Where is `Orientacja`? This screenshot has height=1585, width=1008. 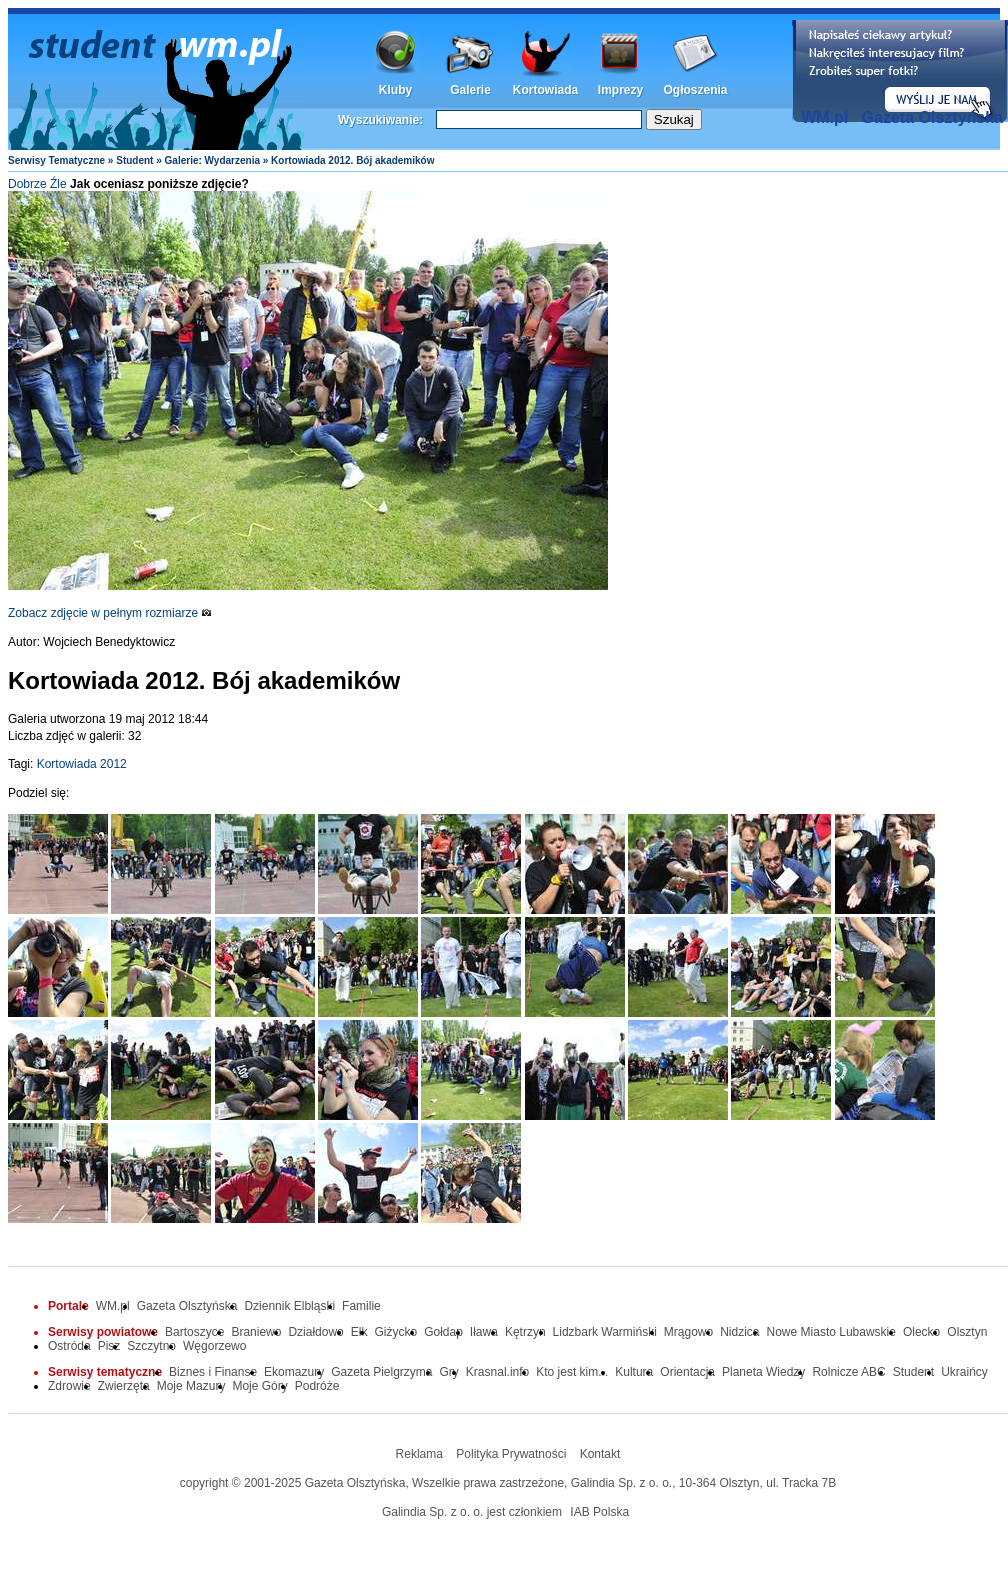 Orientacja is located at coordinates (687, 1372).